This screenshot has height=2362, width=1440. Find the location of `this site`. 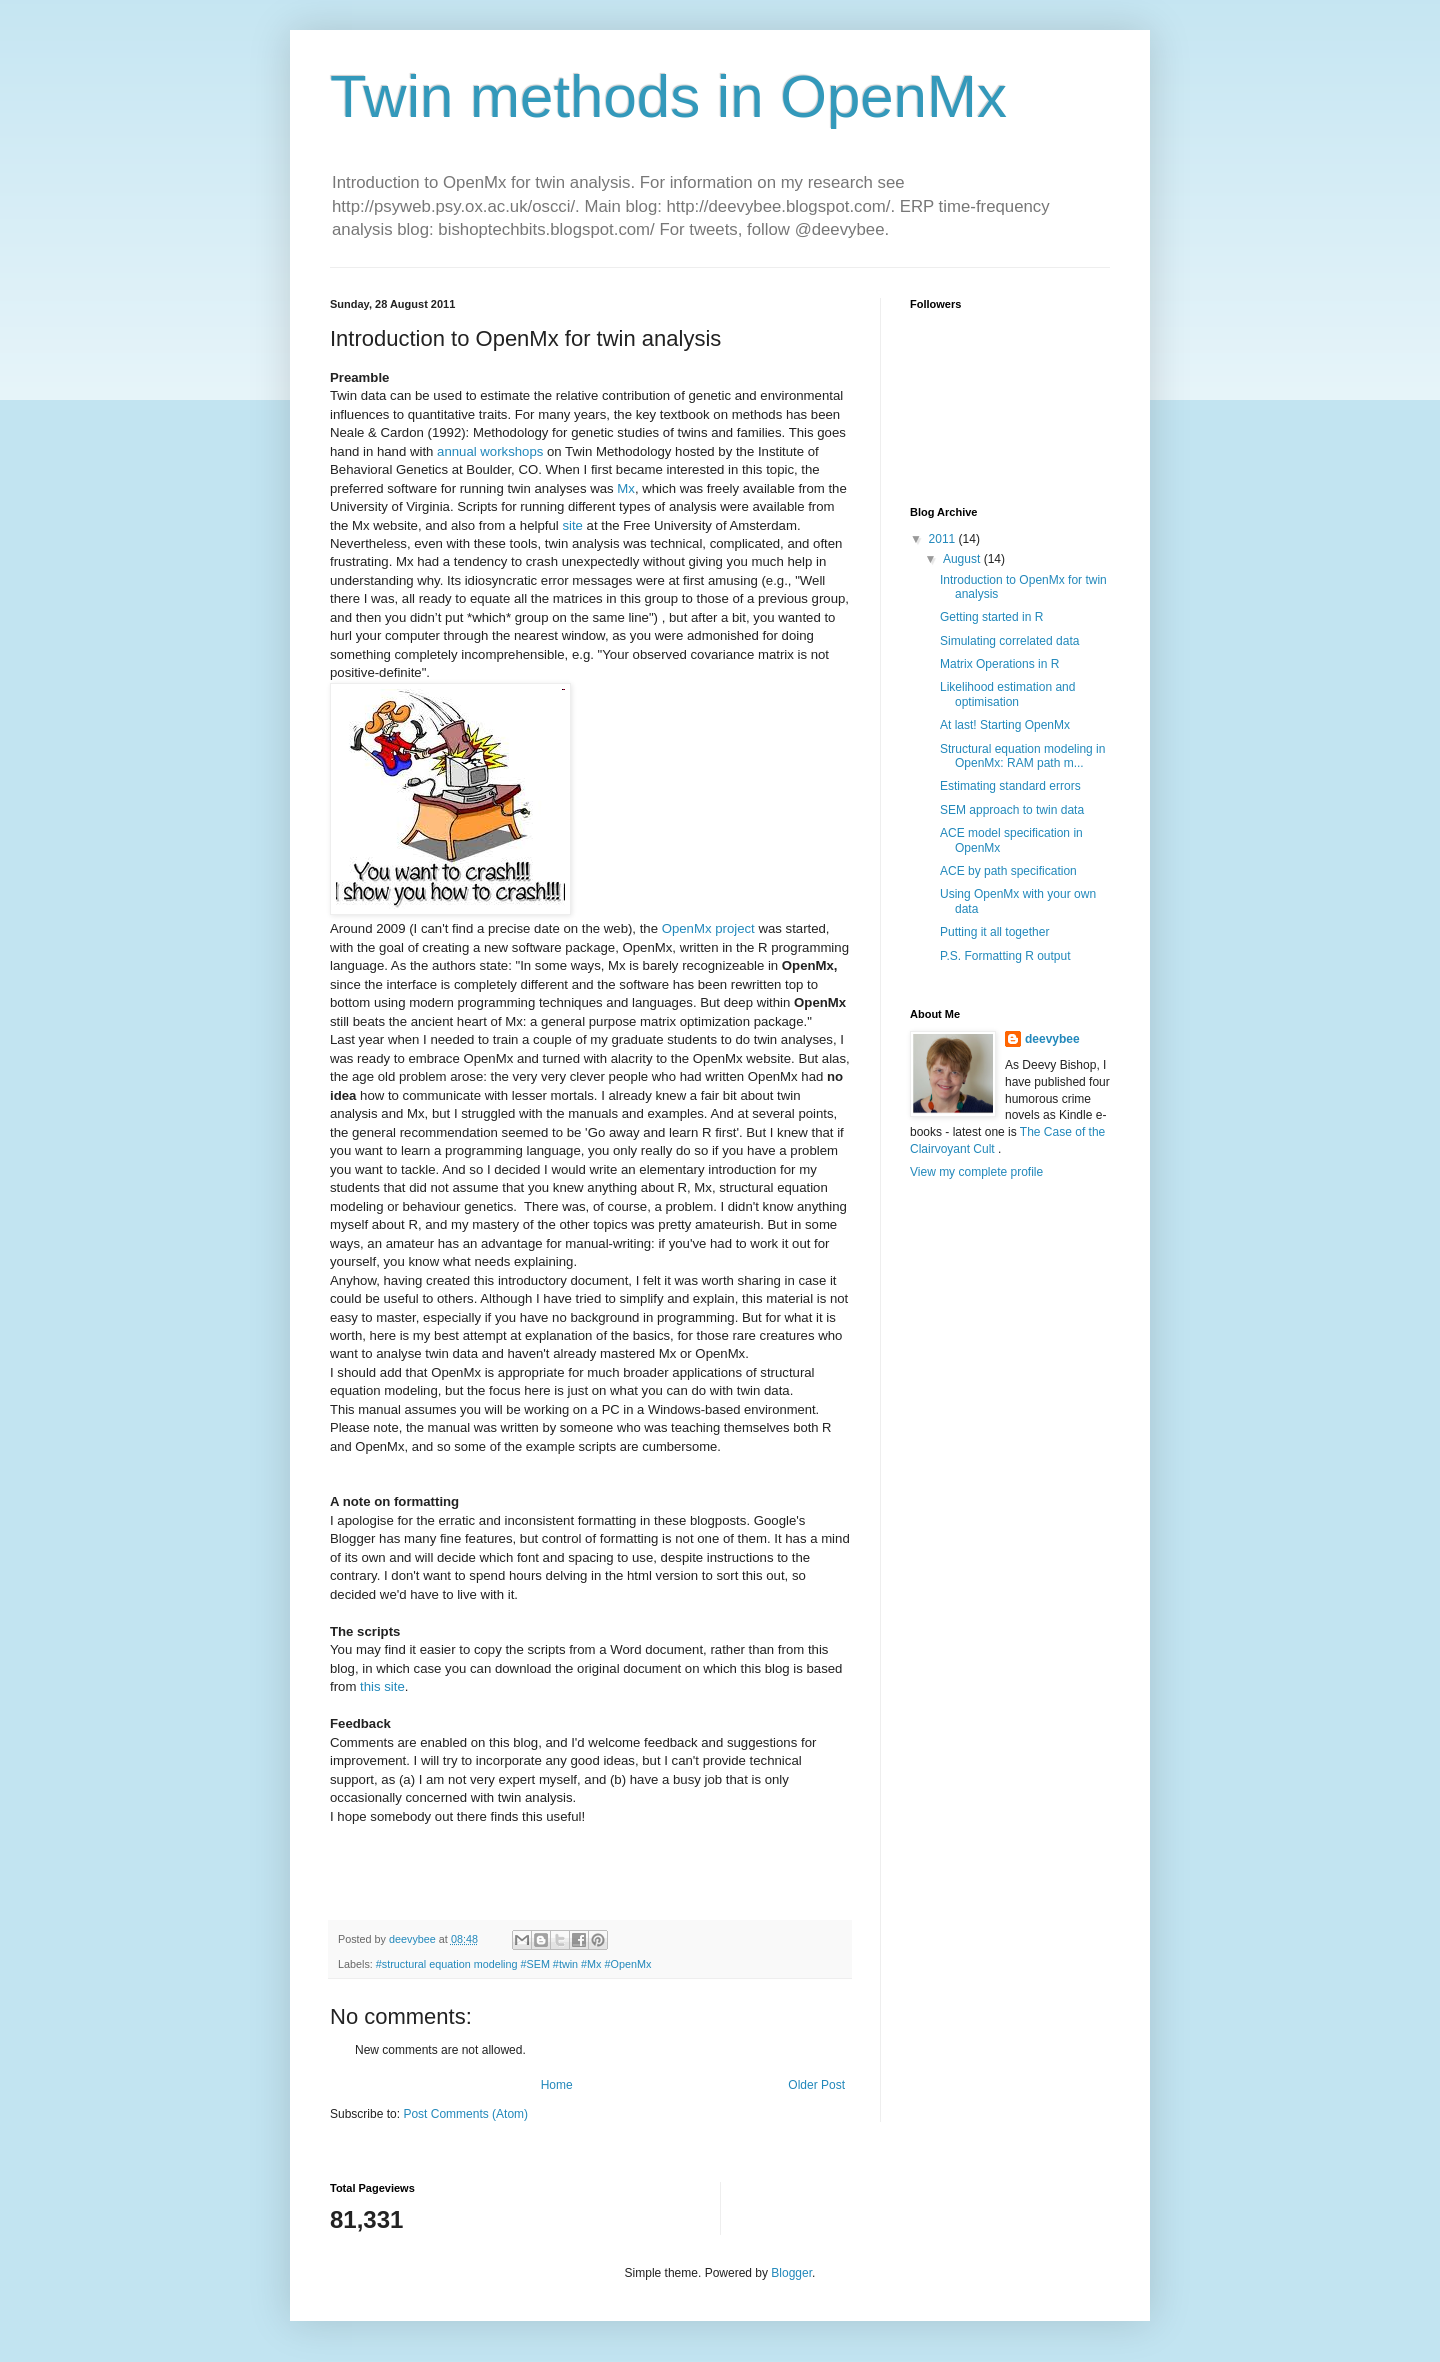

this site is located at coordinates (382, 1686).